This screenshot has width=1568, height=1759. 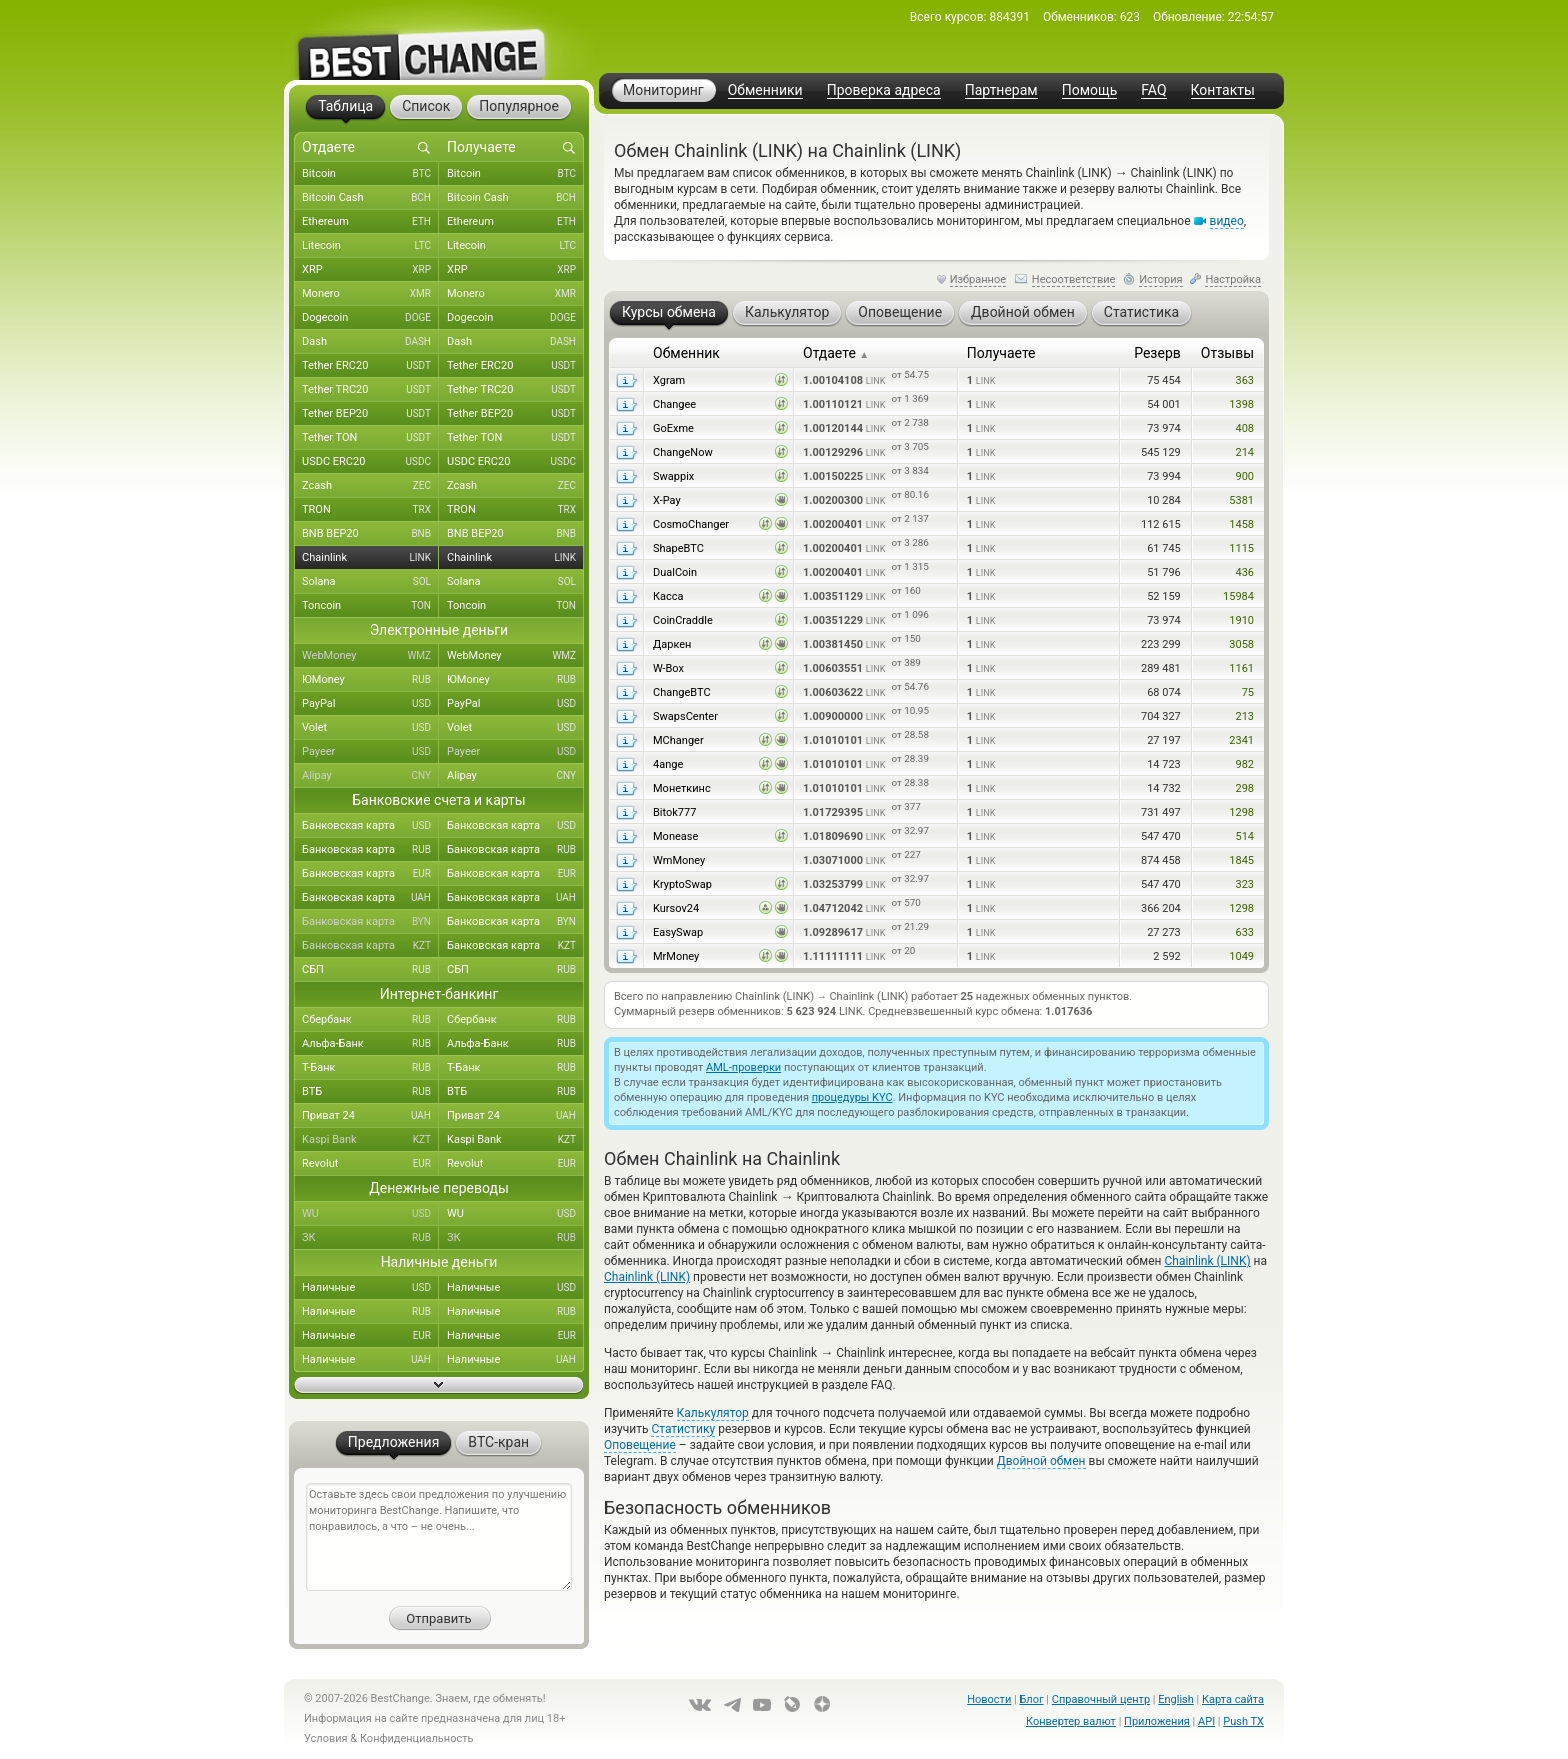 I want to click on API, so click(x=1206, y=1721).